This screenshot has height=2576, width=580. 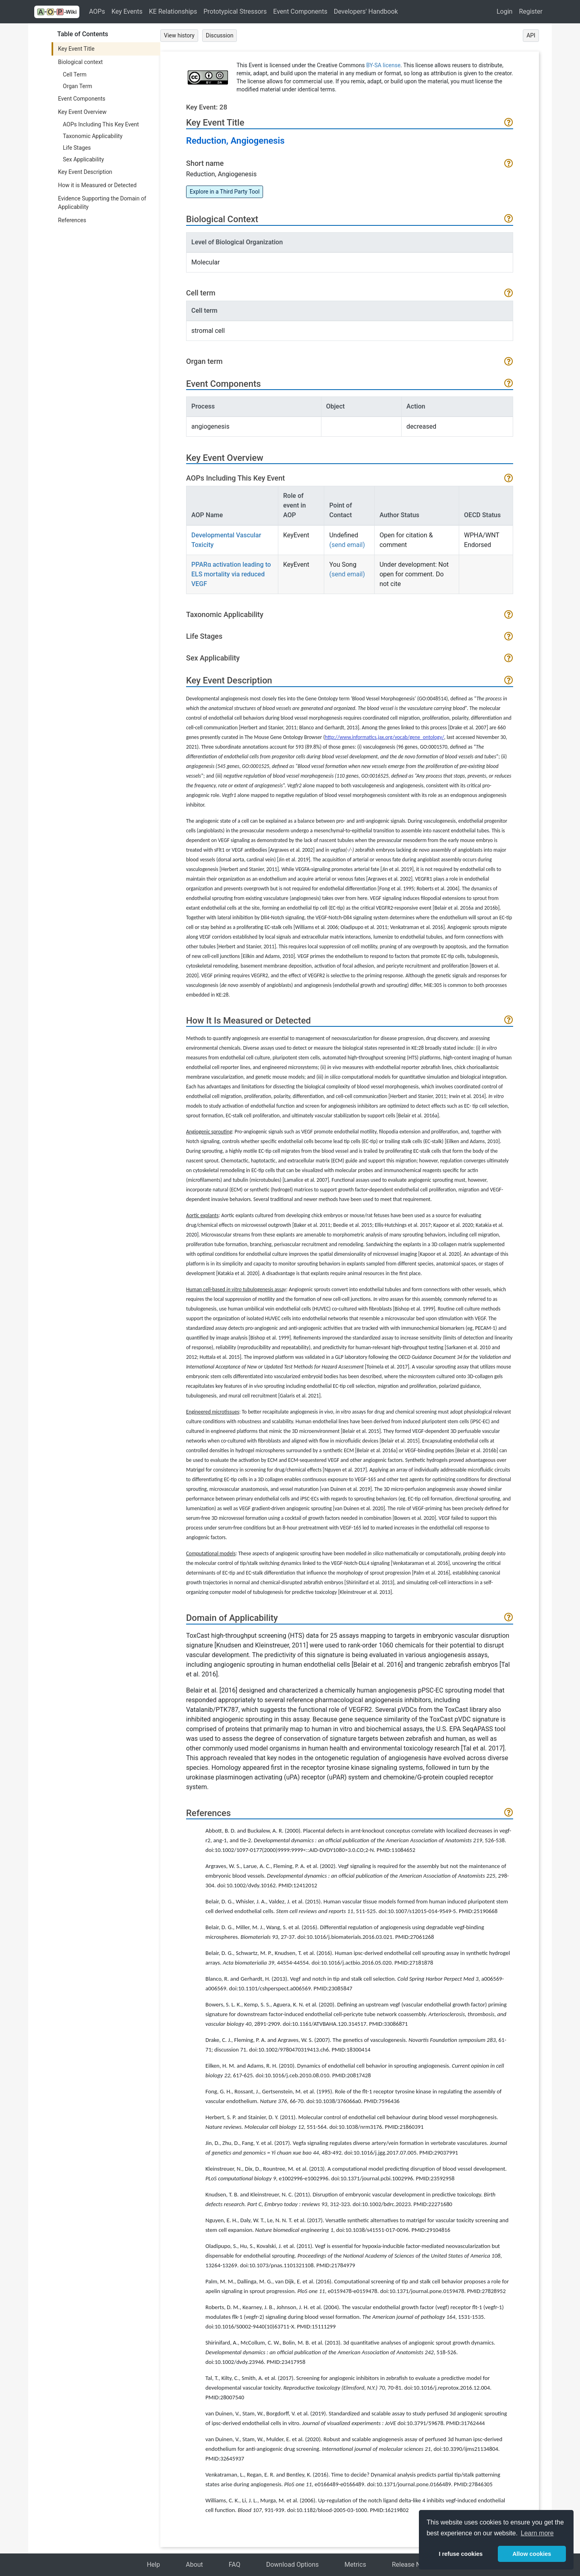 I want to click on Taxonomic Applicability, so click(x=92, y=136).